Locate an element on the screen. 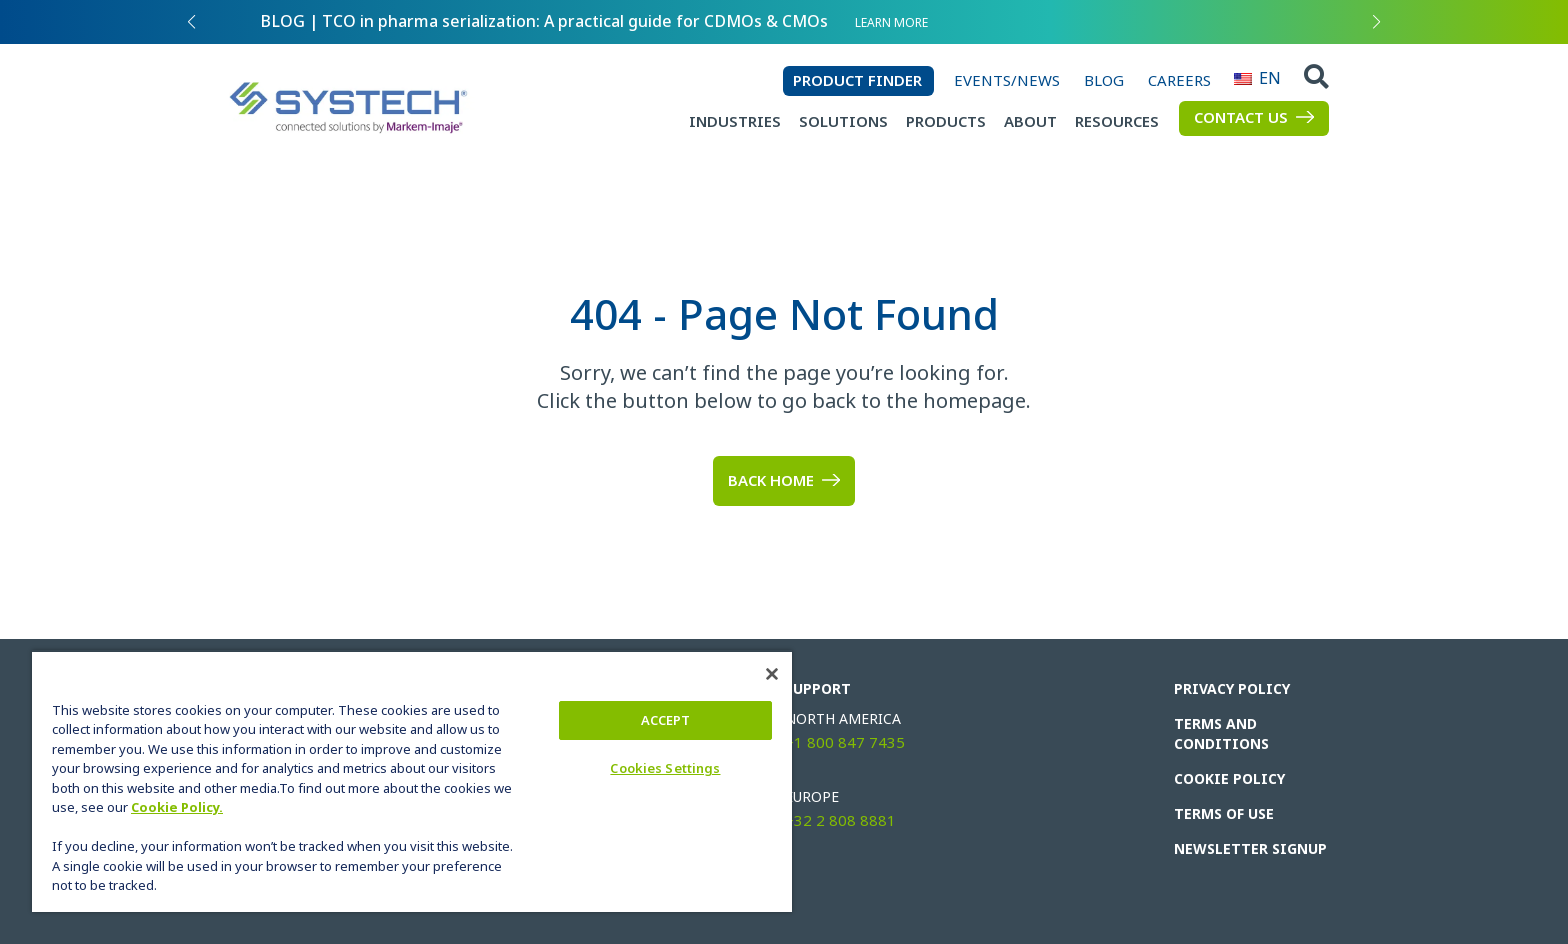 The image size is (1568, 944). ACCEPT is located at coordinates (666, 720).